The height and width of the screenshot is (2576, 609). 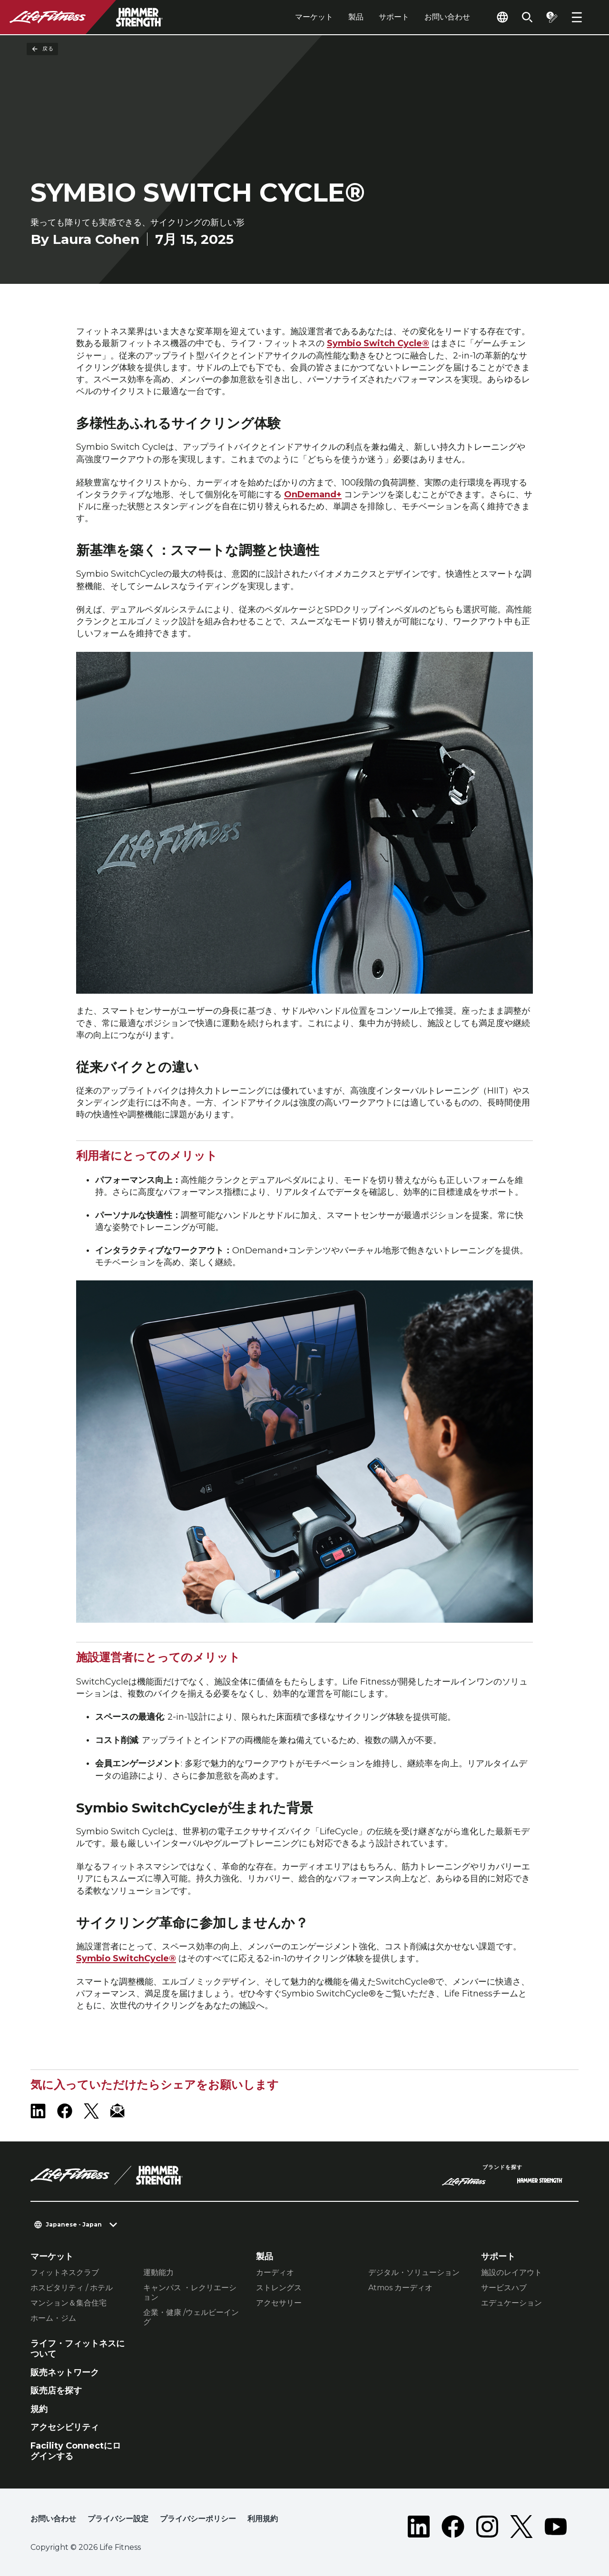 I want to click on サポート [tab], so click(x=394, y=16).